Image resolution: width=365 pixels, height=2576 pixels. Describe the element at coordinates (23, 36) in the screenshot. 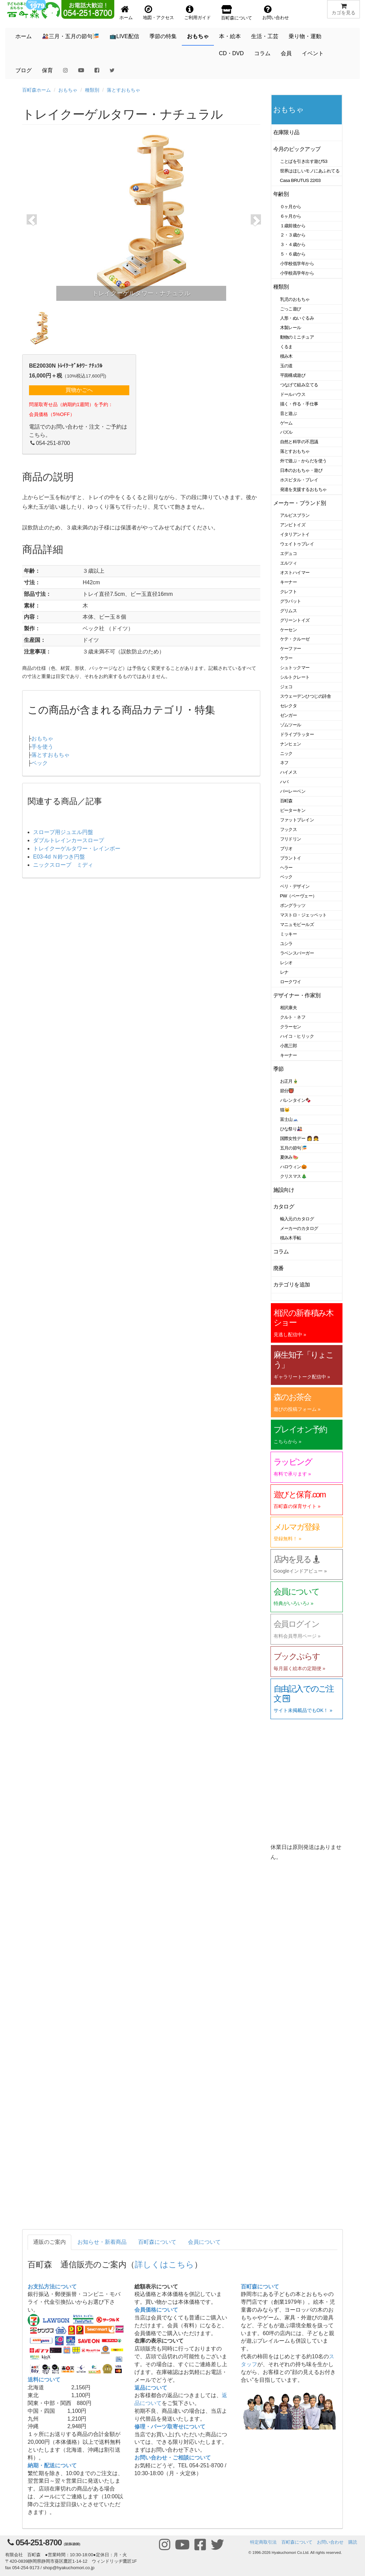

I see `ホーム` at that location.